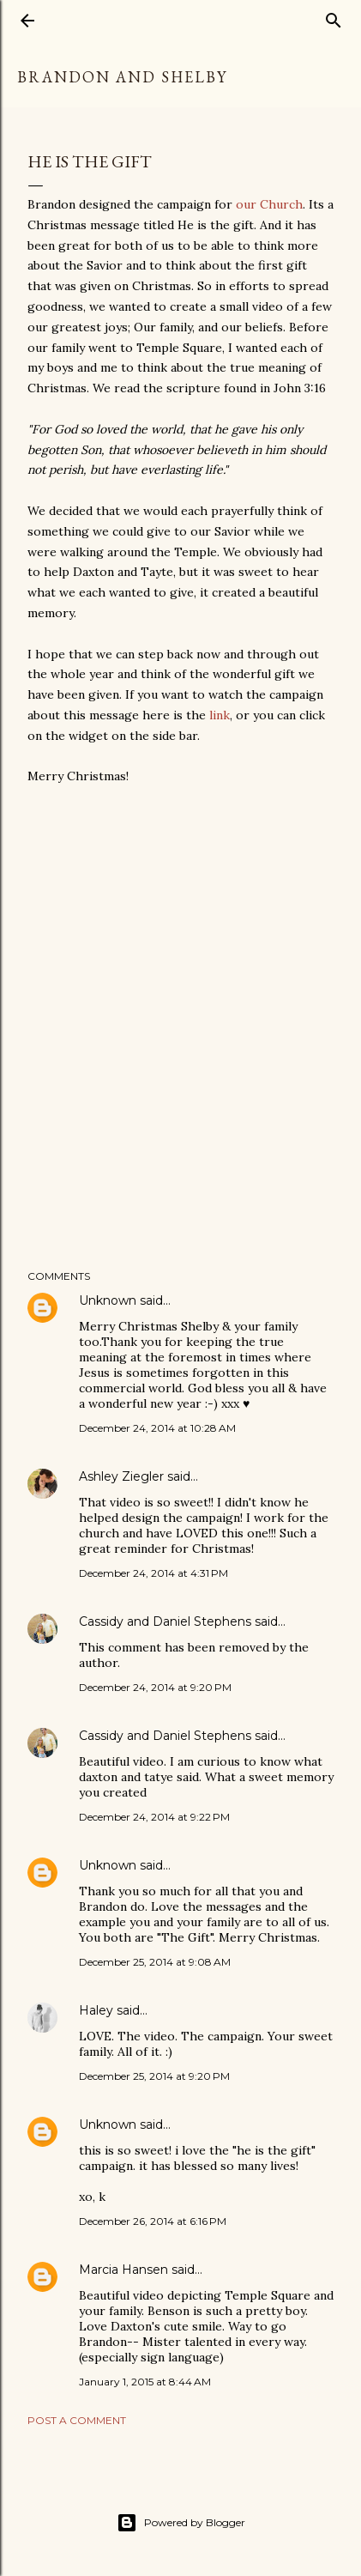 The width and height of the screenshot is (361, 2576). I want to click on January 1, 2015 at 8:44 AM, so click(145, 2381).